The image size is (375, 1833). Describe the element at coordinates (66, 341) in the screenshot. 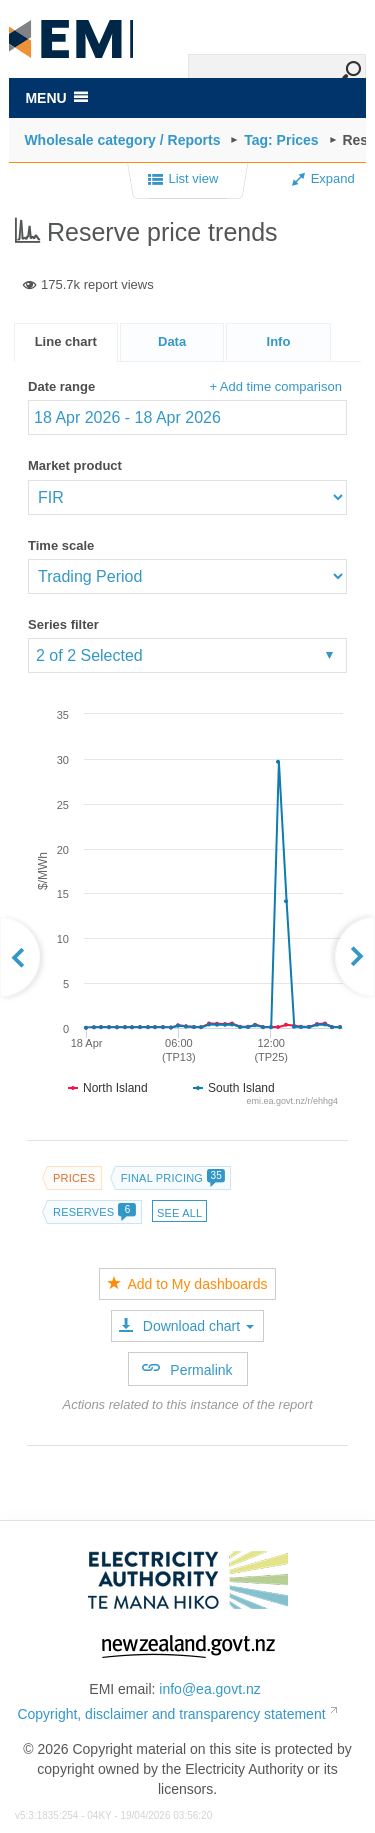

I see `Line chart [presentation]` at that location.